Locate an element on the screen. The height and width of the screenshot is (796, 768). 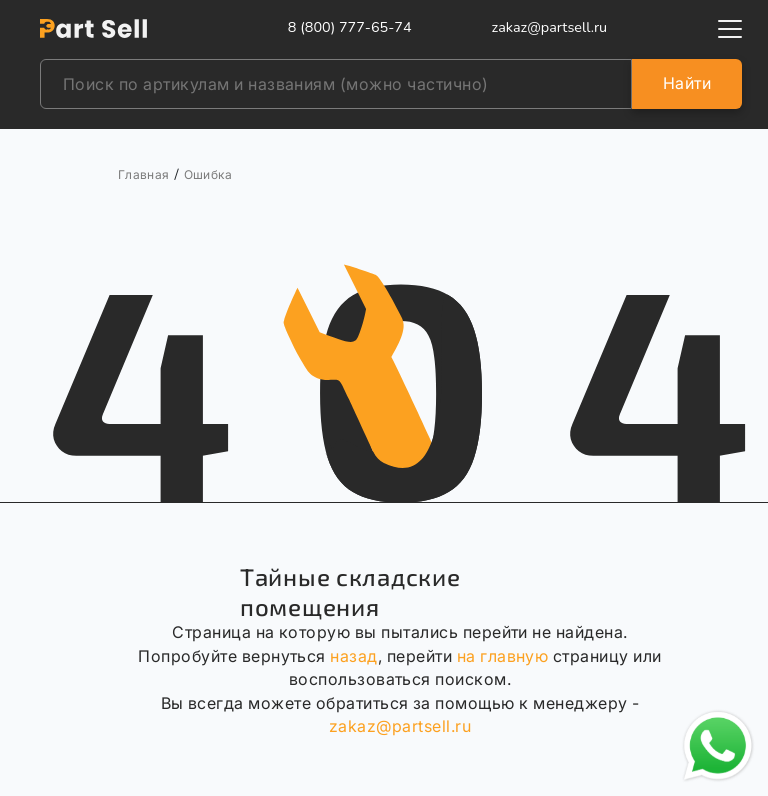
Главная is located at coordinates (144, 174).